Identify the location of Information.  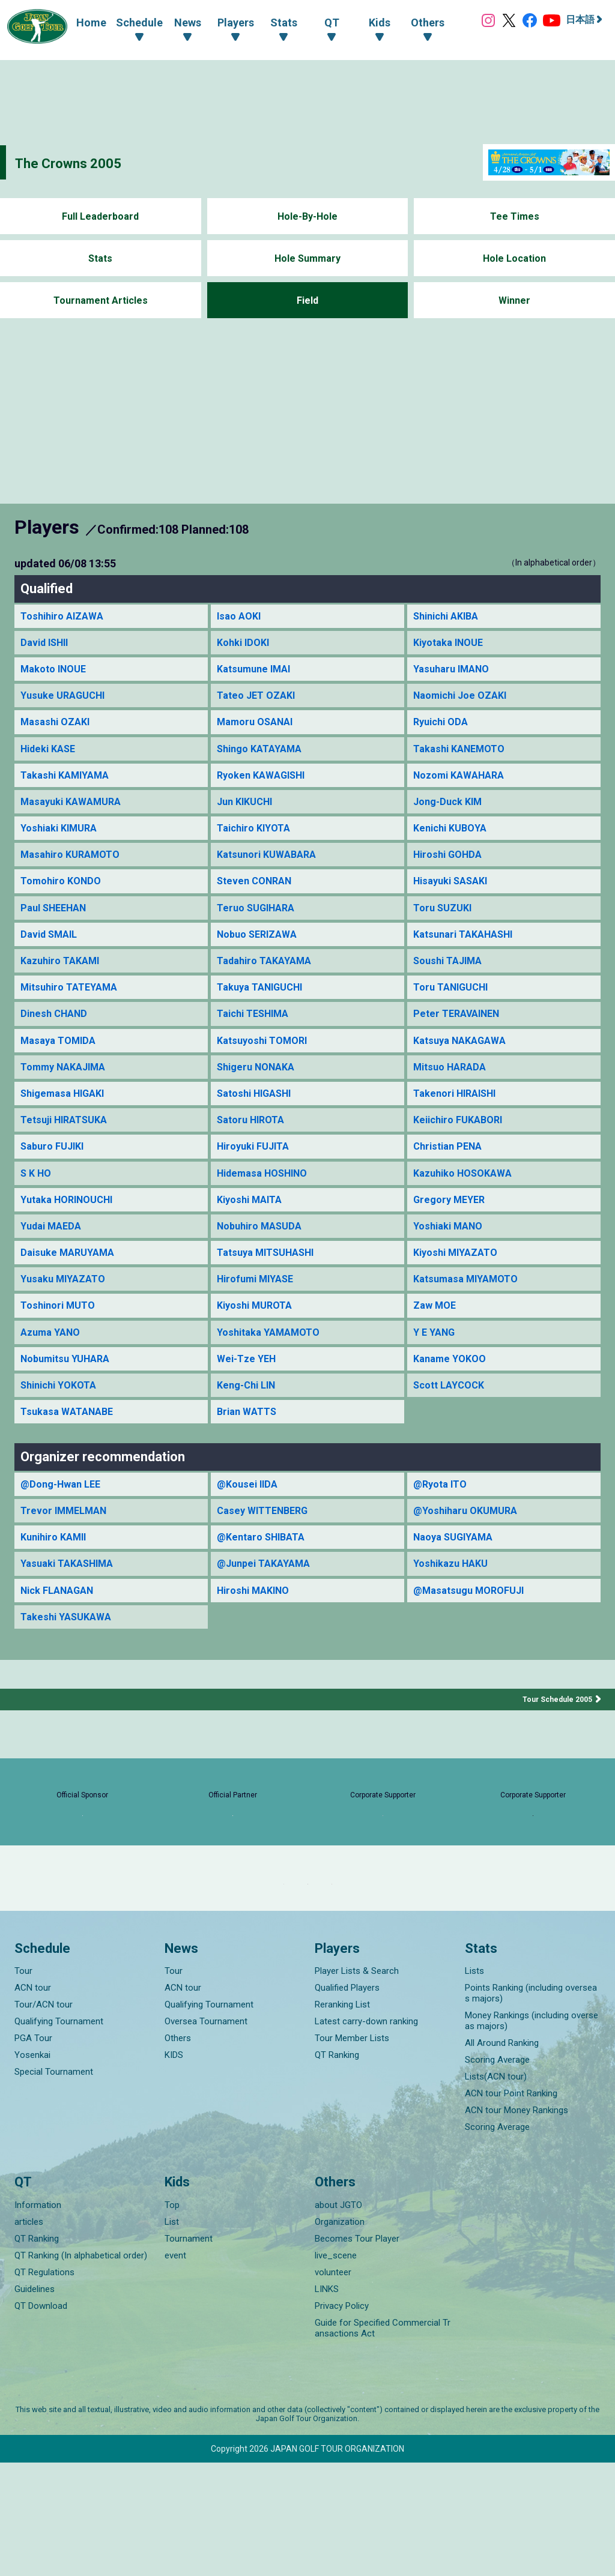
(37, 2318).